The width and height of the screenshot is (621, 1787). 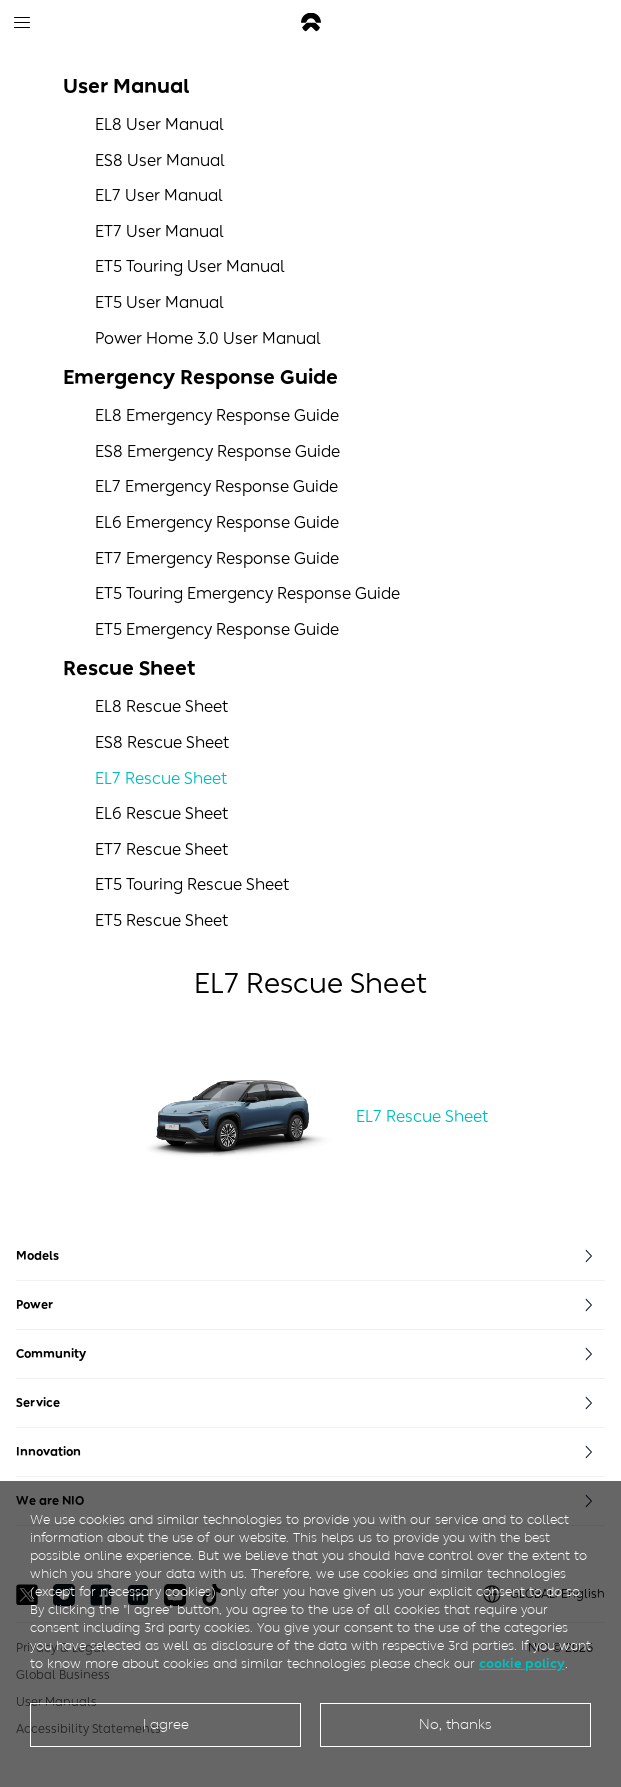 I want to click on ET7 Emergency Response Guide, so click(x=217, y=558).